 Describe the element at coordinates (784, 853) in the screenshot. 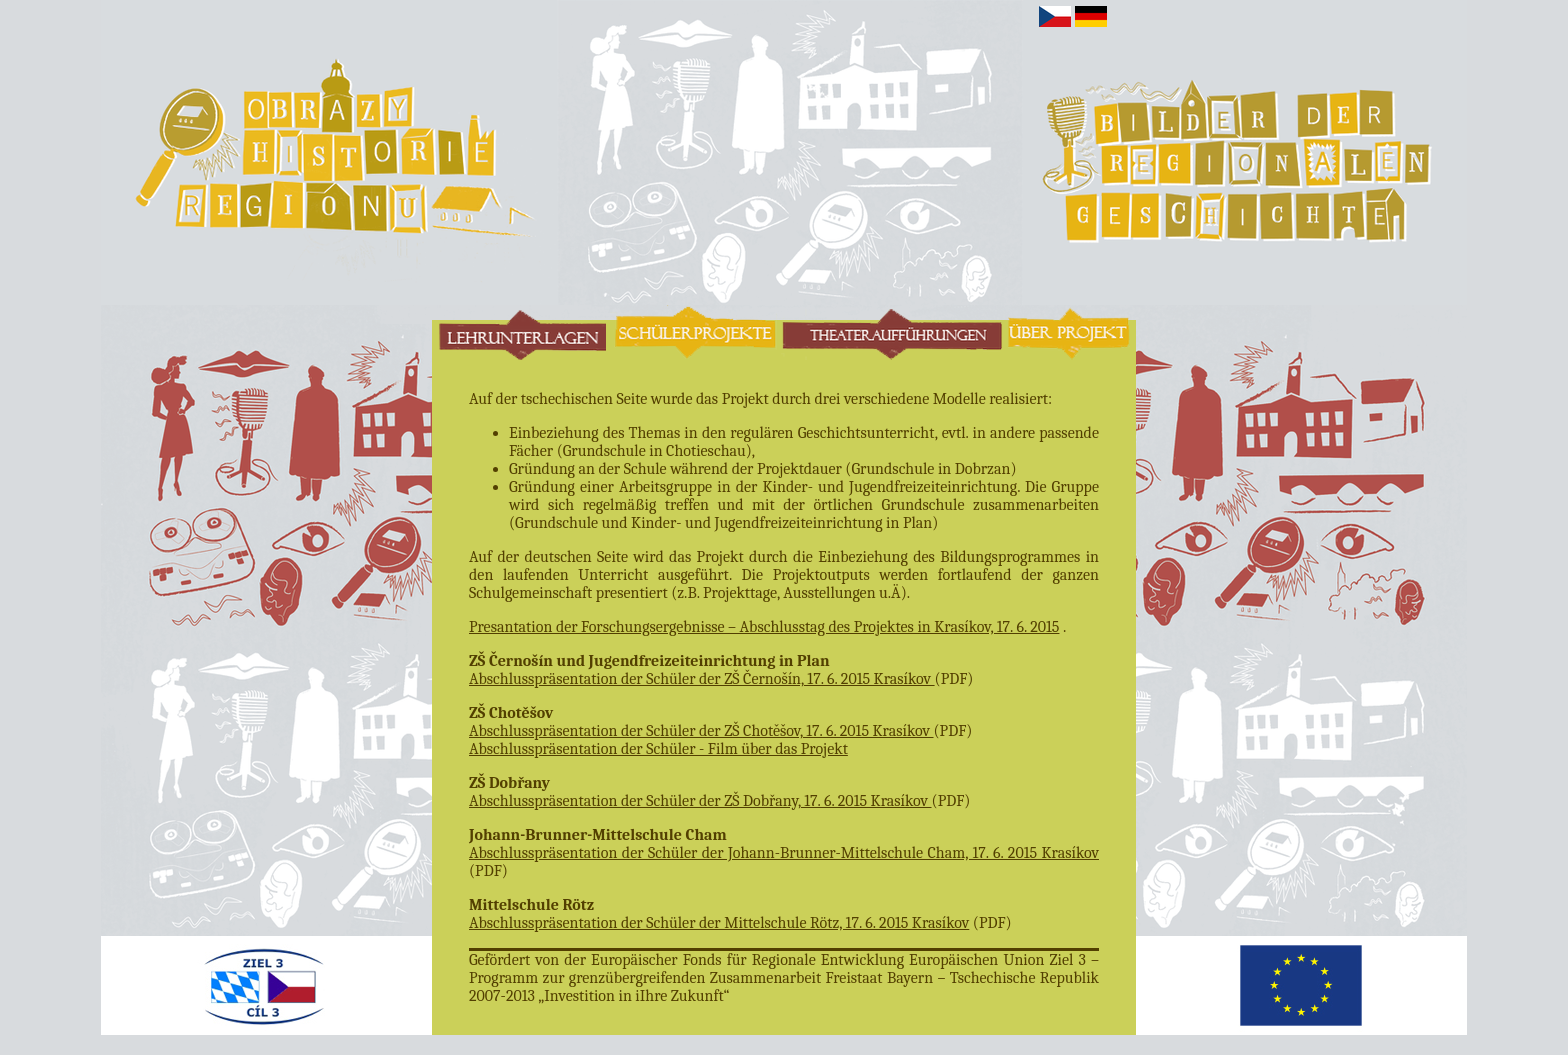

I see `Abschlusspräsentation der Schüler der Johann-Brunner-Mittelschule Cham, 17. 6. 2015 Krasíkov` at that location.